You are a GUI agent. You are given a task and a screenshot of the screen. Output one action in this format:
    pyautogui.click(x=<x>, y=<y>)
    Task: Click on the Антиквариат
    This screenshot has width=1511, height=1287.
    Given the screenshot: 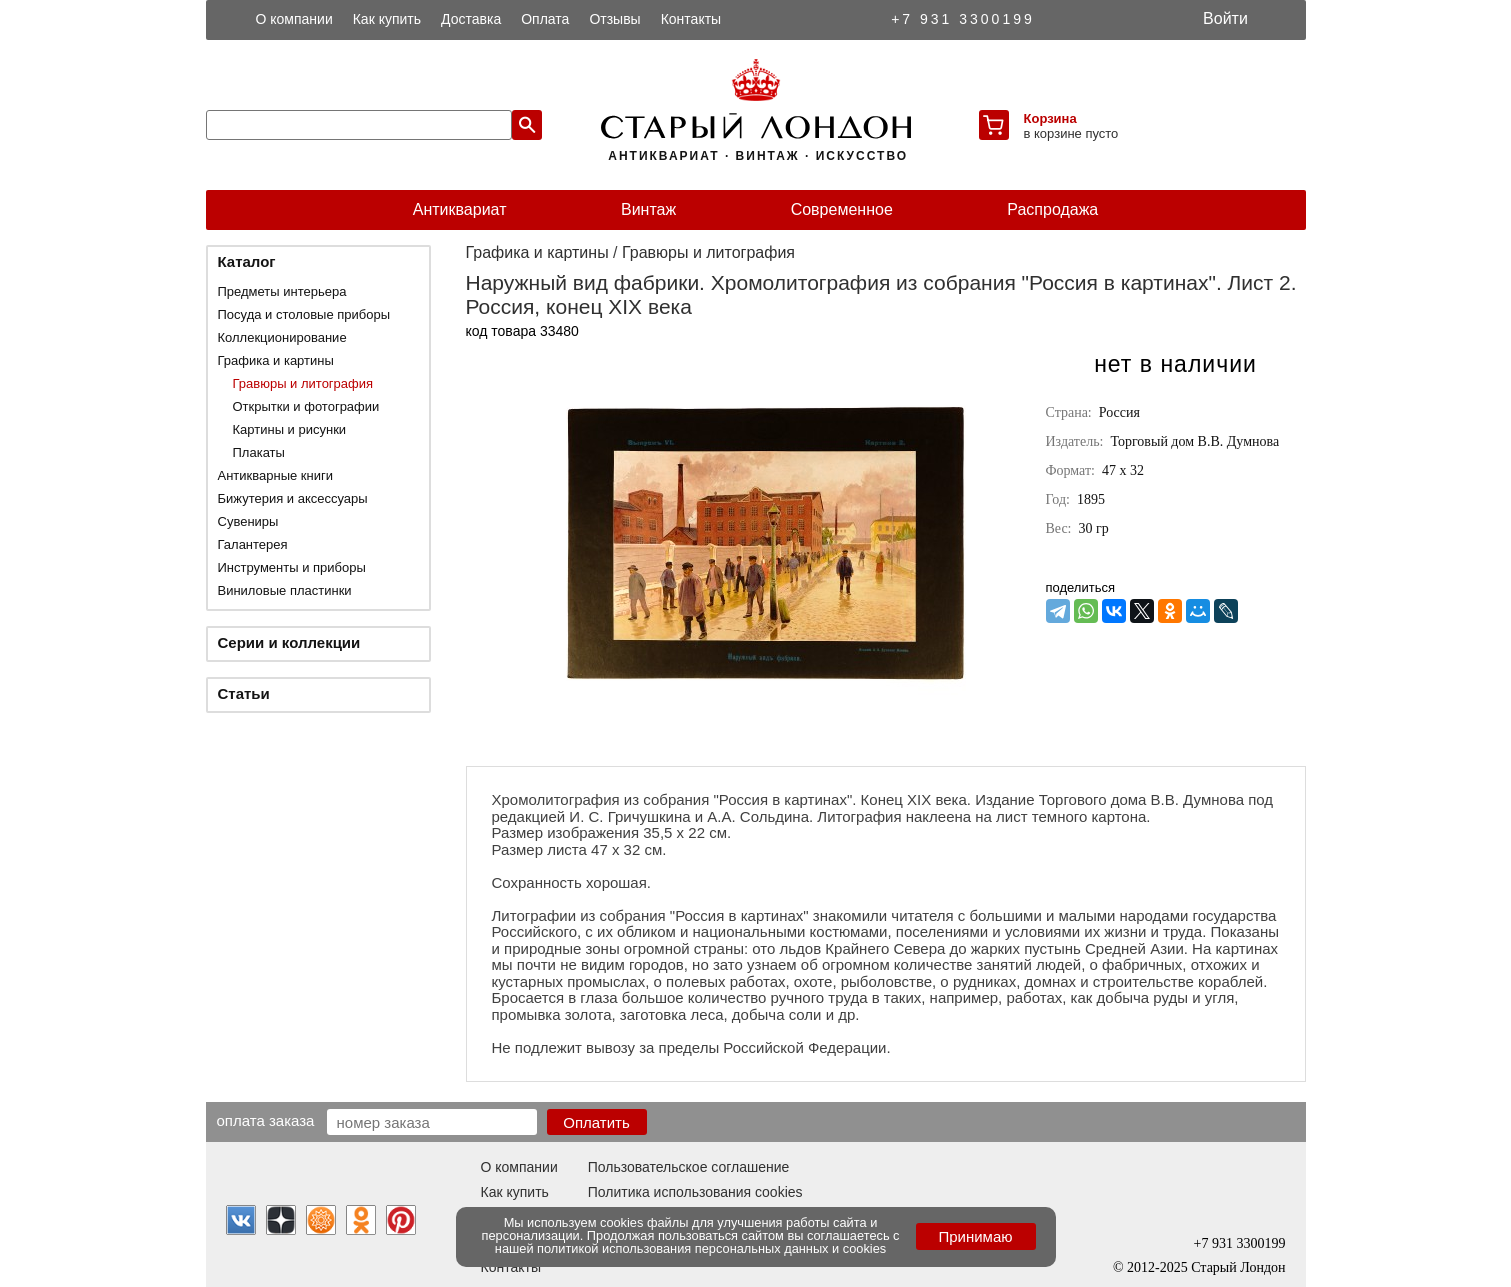 What is the action you would take?
    pyautogui.click(x=460, y=209)
    